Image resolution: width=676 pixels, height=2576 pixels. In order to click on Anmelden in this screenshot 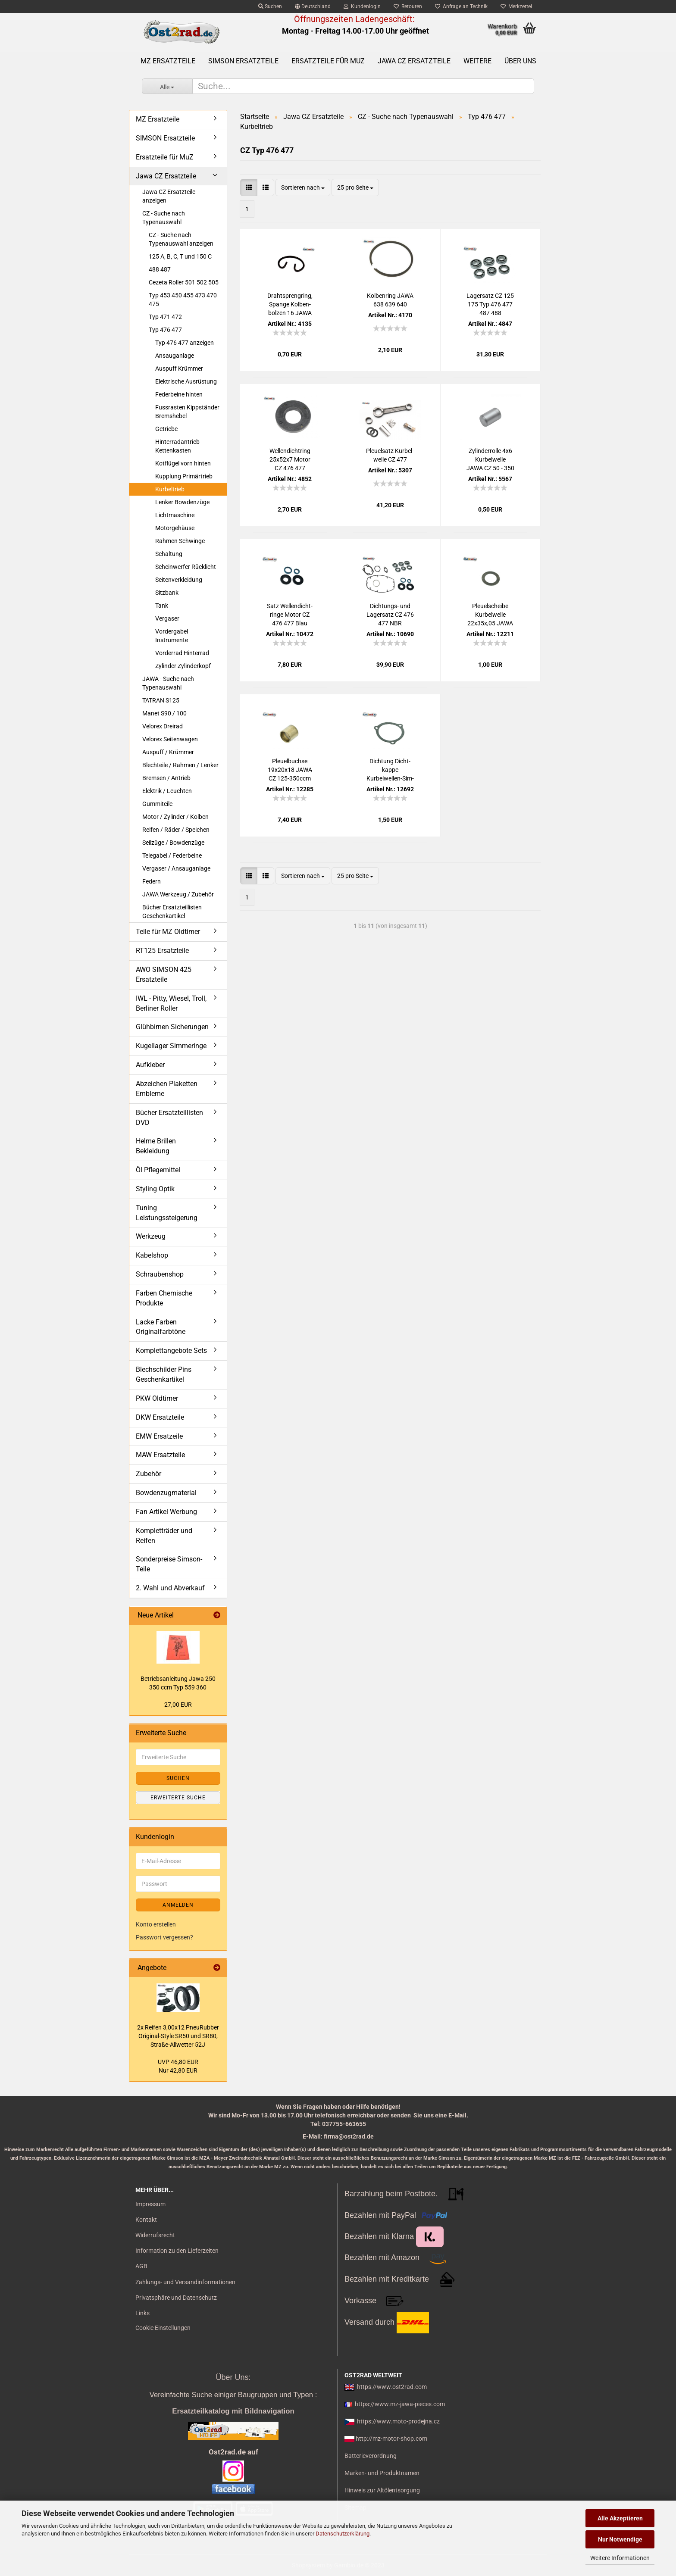, I will do `click(178, 1905)`.